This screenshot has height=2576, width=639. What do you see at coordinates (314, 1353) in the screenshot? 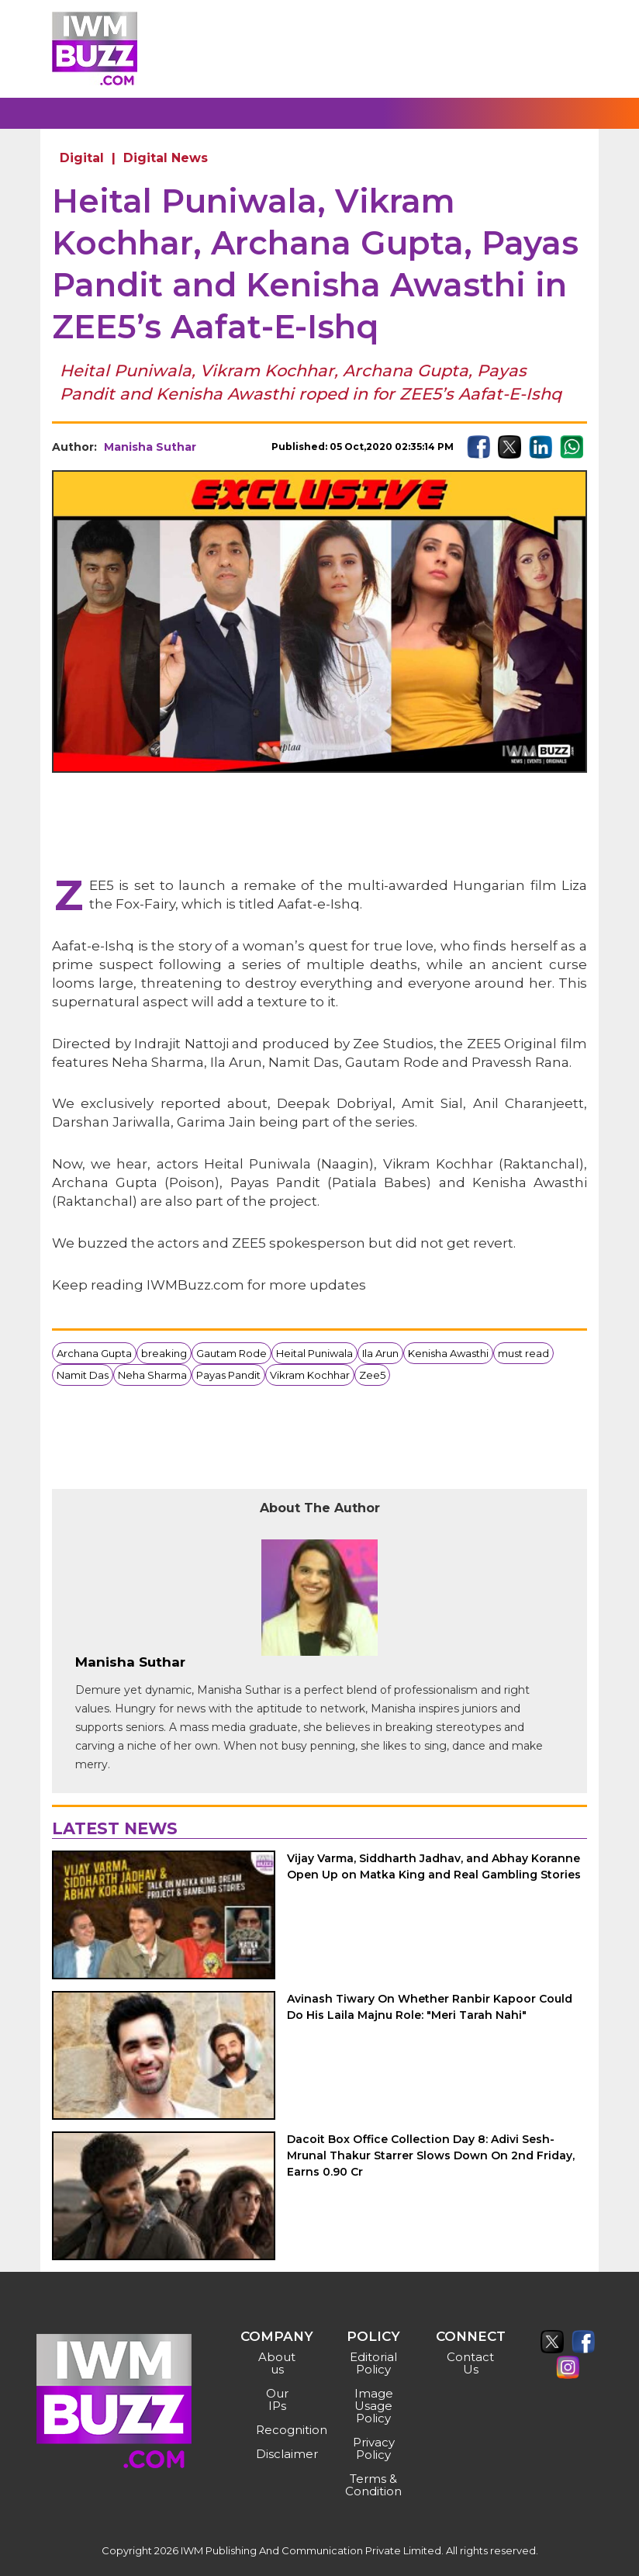
I see `Heital Puniwala` at bounding box center [314, 1353].